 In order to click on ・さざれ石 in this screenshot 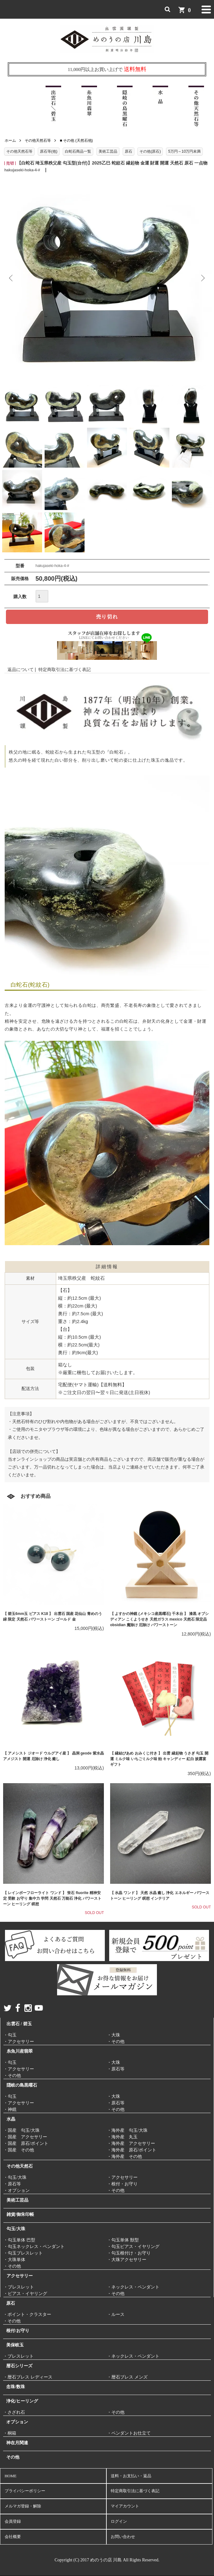, I will do `click(14, 2412)`.